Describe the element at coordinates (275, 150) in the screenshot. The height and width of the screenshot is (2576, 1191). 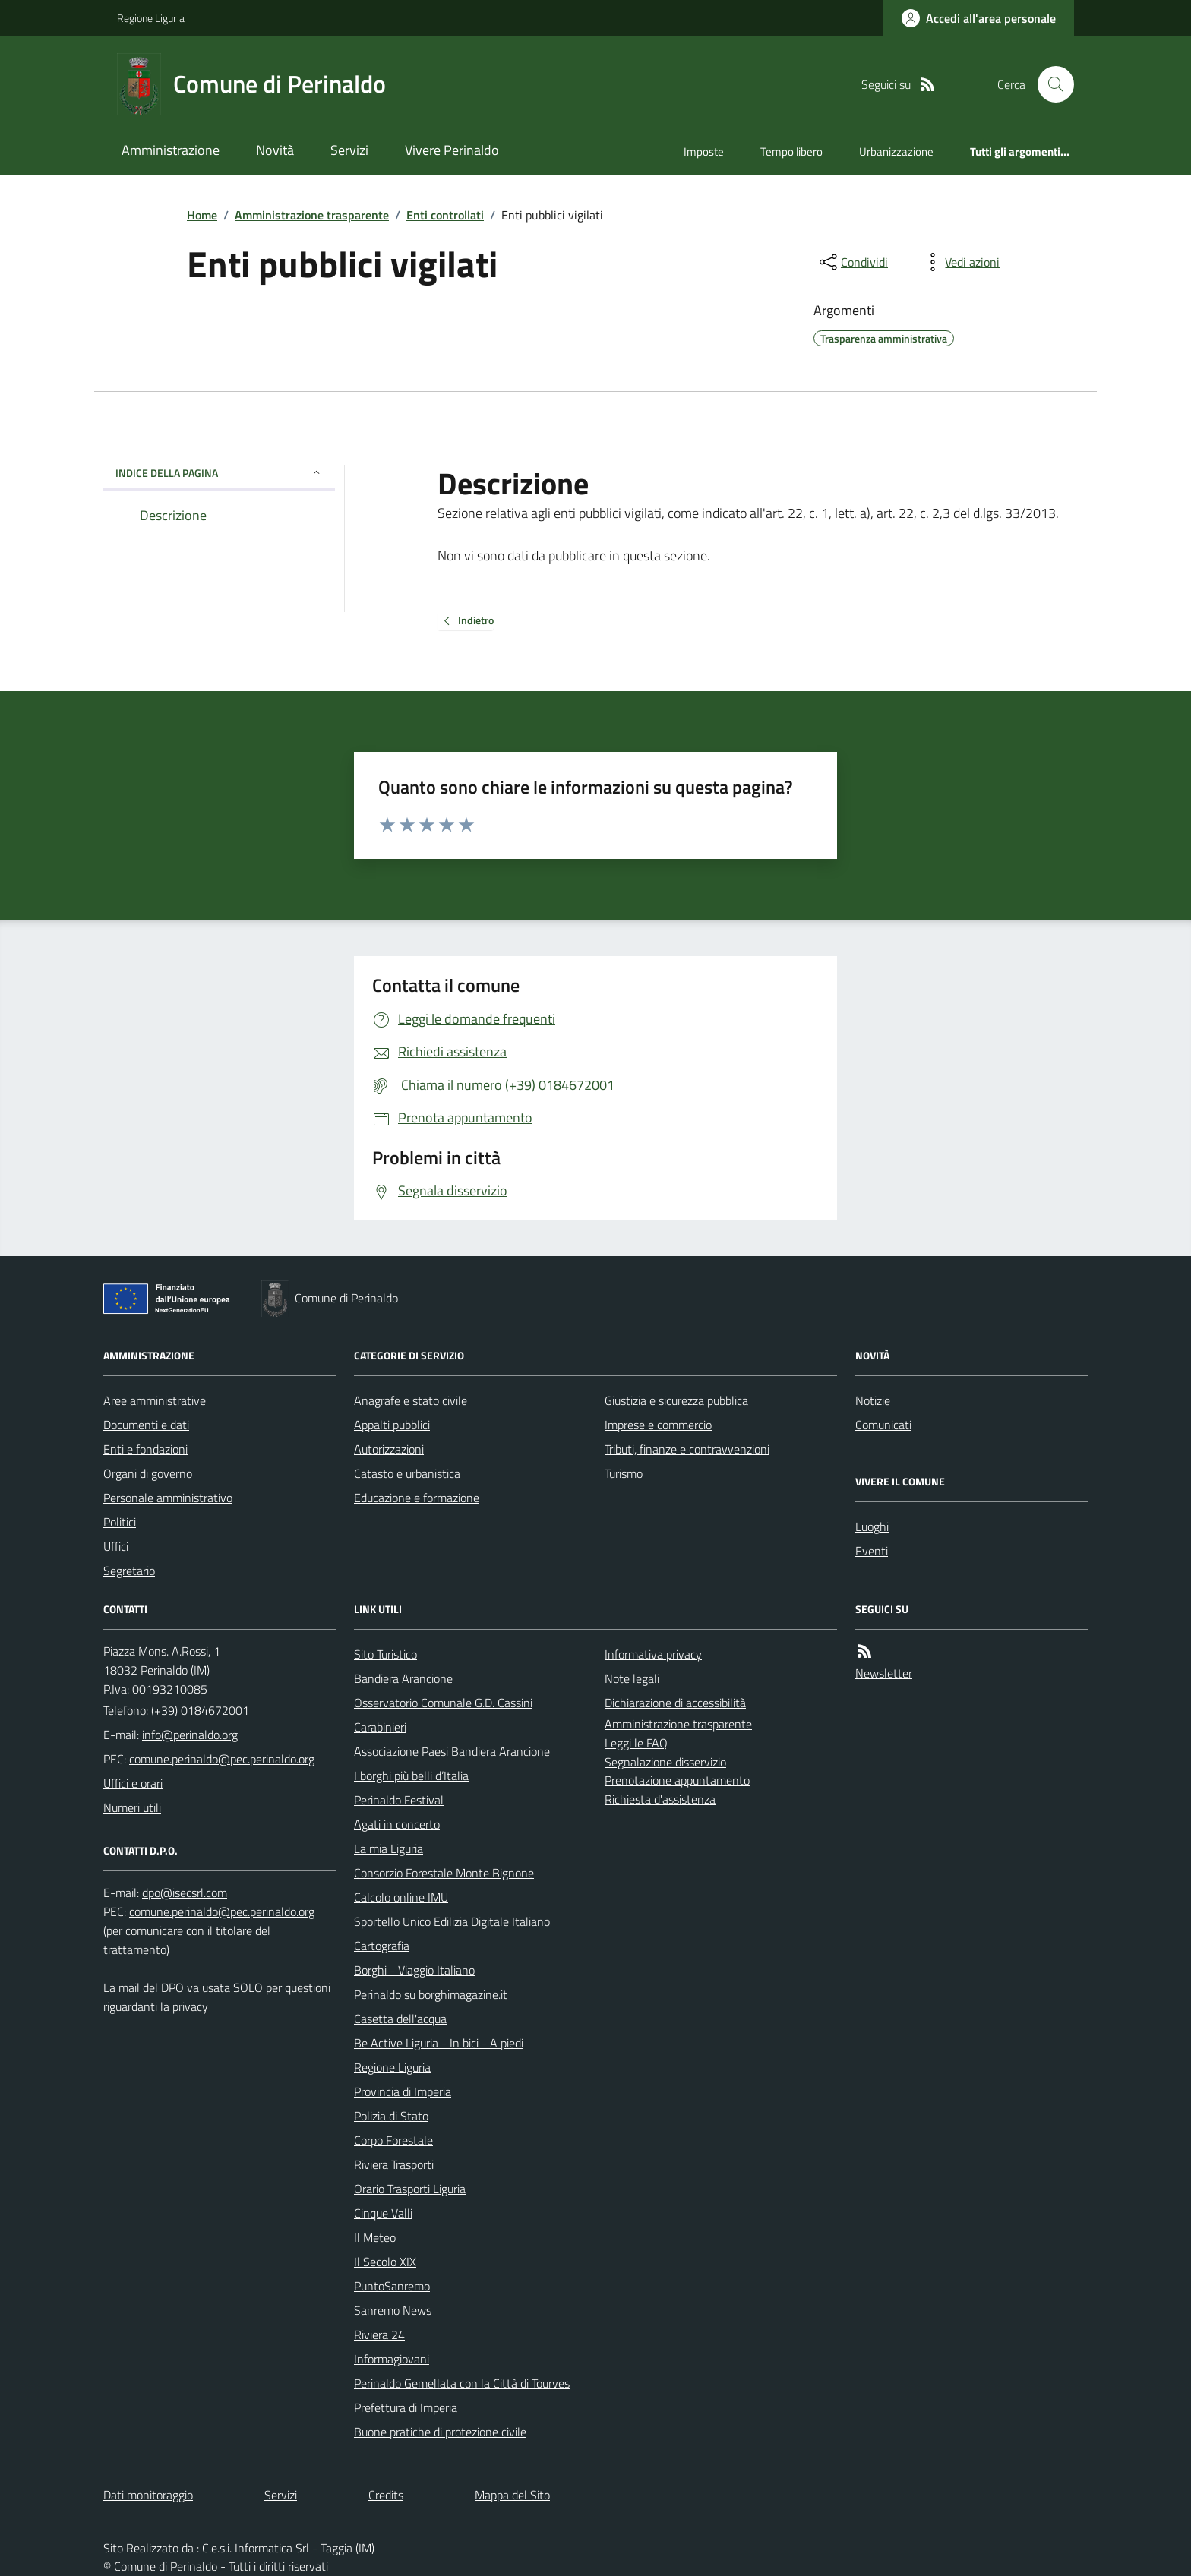
I see `Novità` at that location.